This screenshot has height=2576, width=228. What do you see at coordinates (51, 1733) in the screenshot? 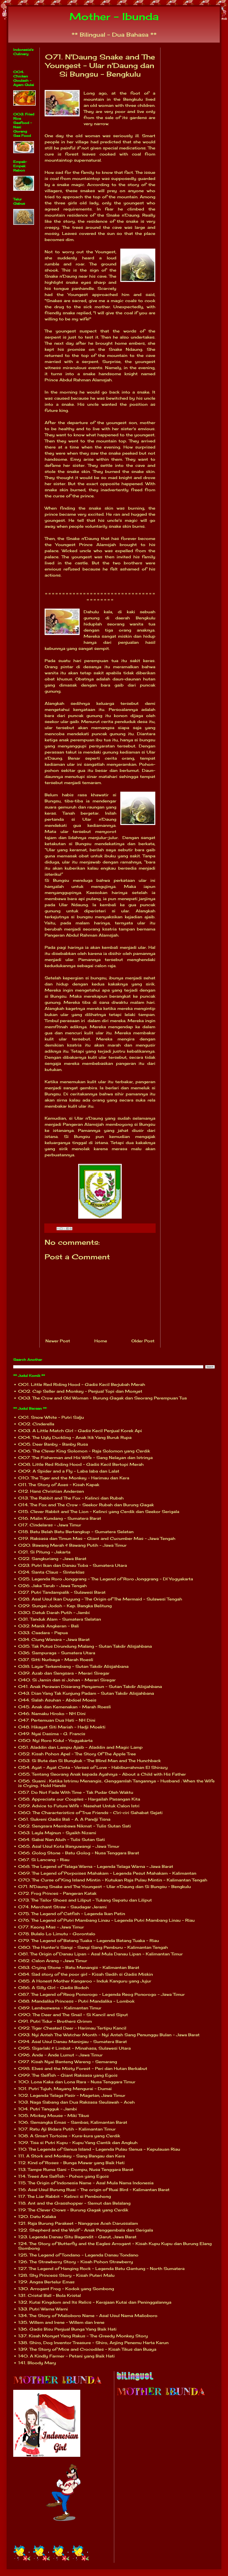
I see `049. Nyai Dasima - G. Francis` at bounding box center [51, 1733].